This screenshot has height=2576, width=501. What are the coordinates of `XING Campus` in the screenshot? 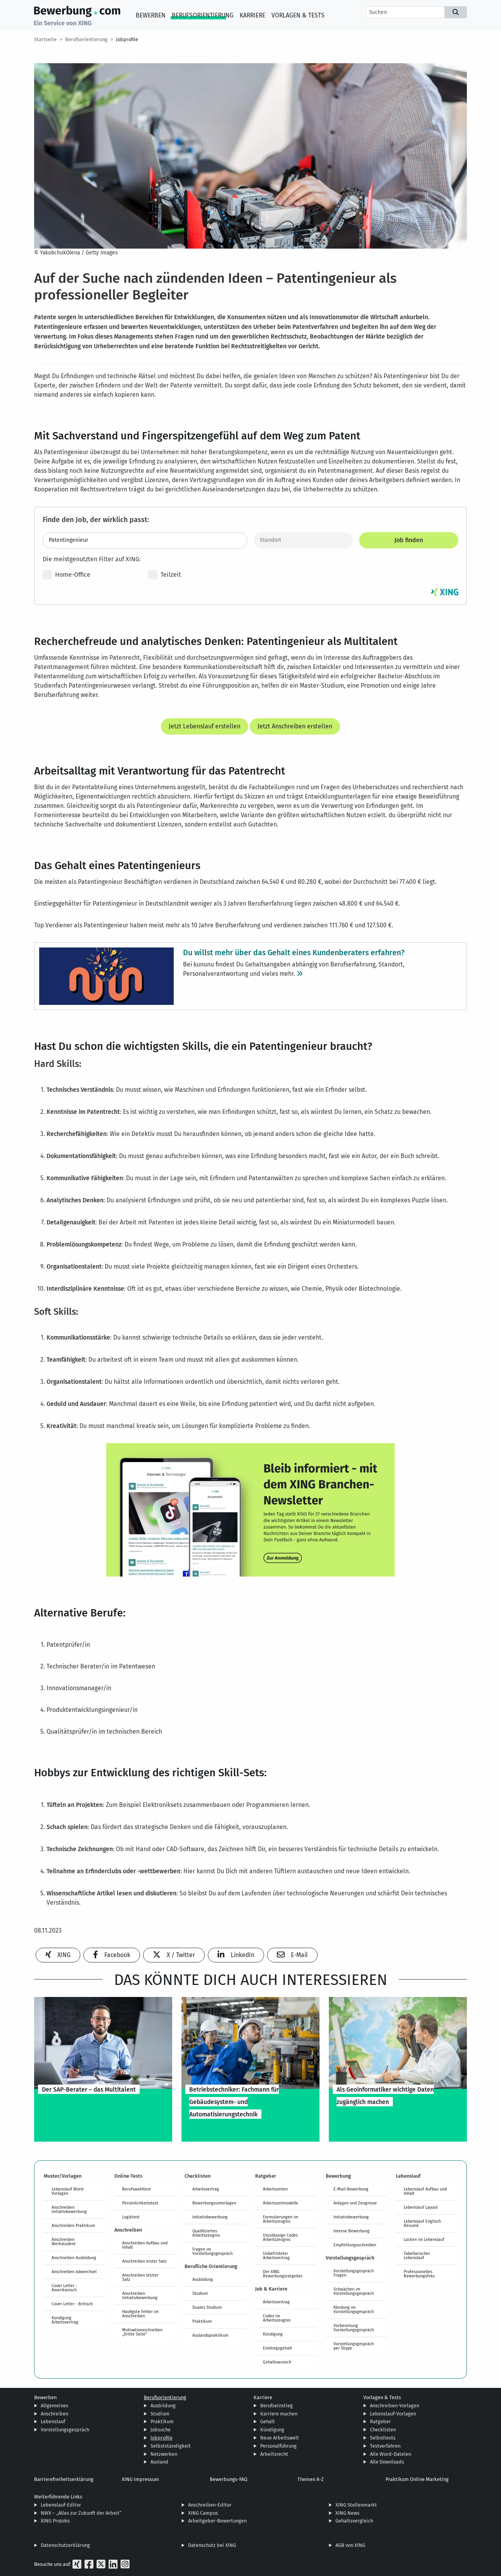 It's located at (203, 2513).